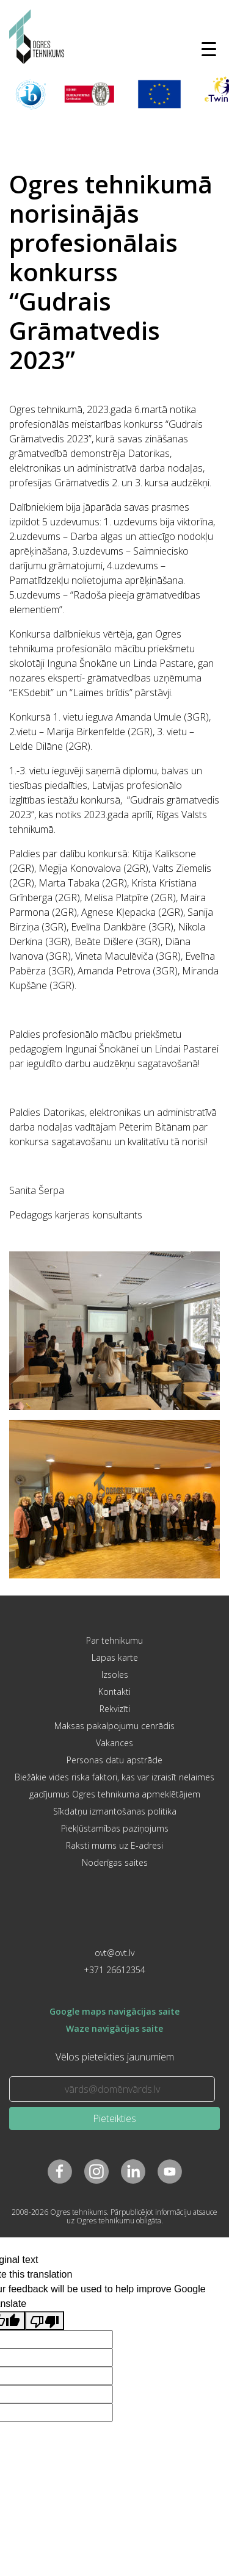 This screenshot has width=229, height=2576. I want to click on +371 26612354, so click(114, 1970).